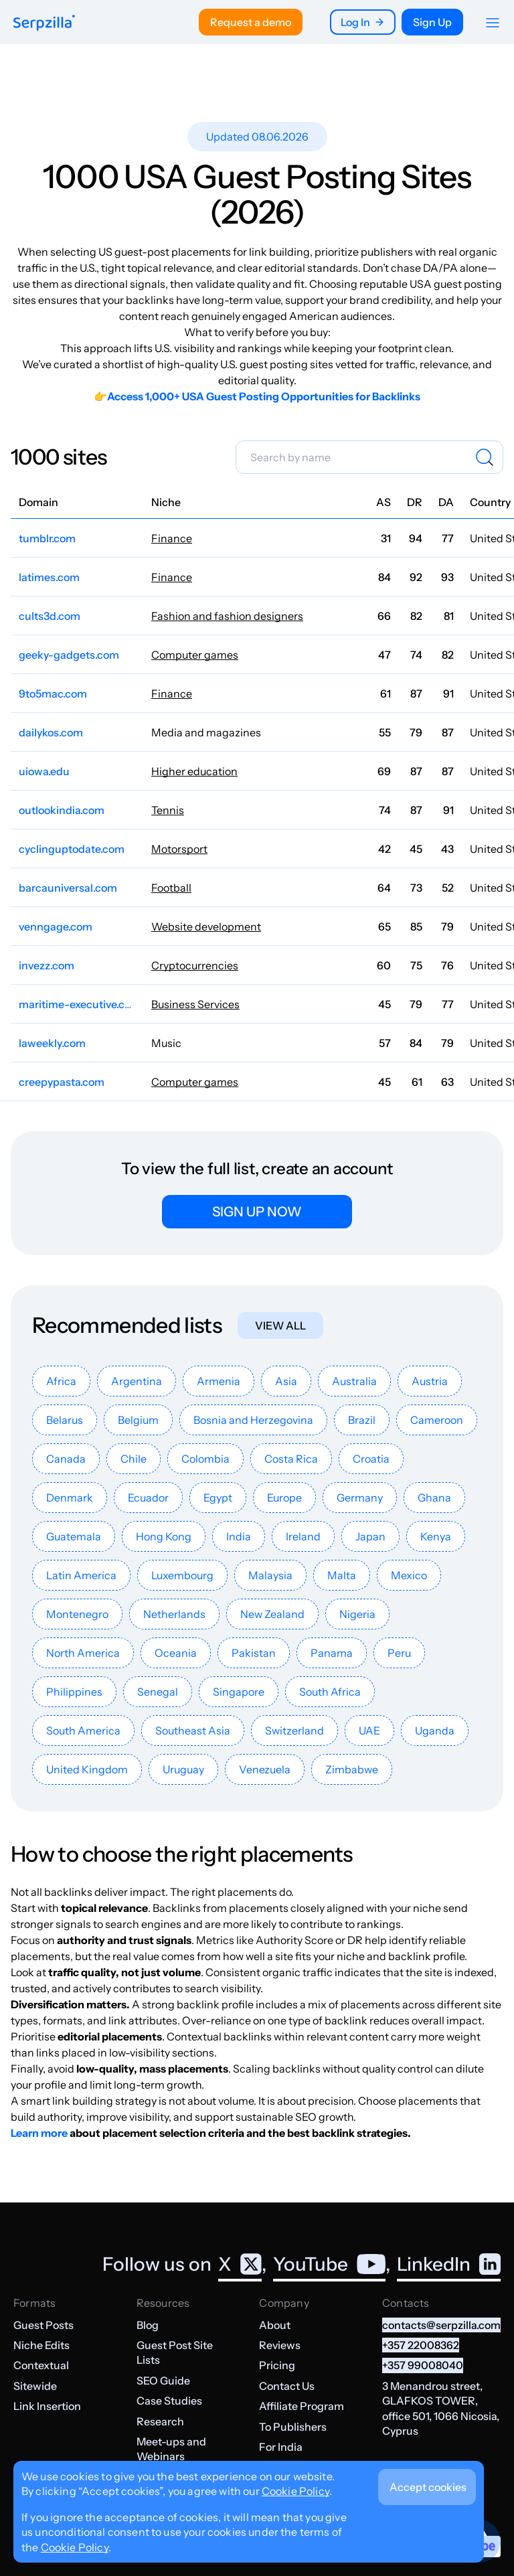  Describe the element at coordinates (434, 1497) in the screenshot. I see `Ghana` at that location.